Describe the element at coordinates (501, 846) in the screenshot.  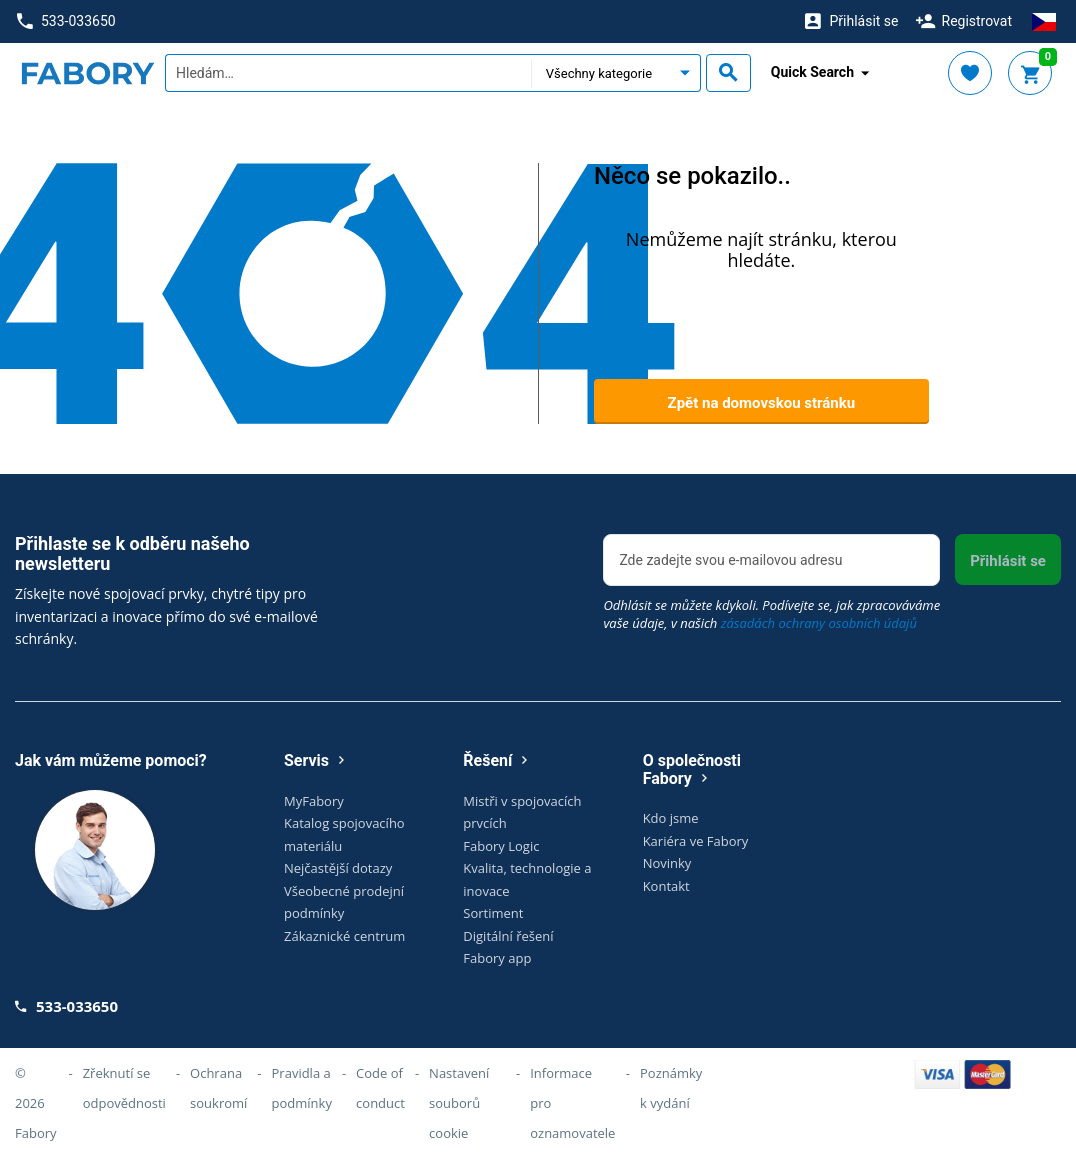
I see `Fabory Logic` at that location.